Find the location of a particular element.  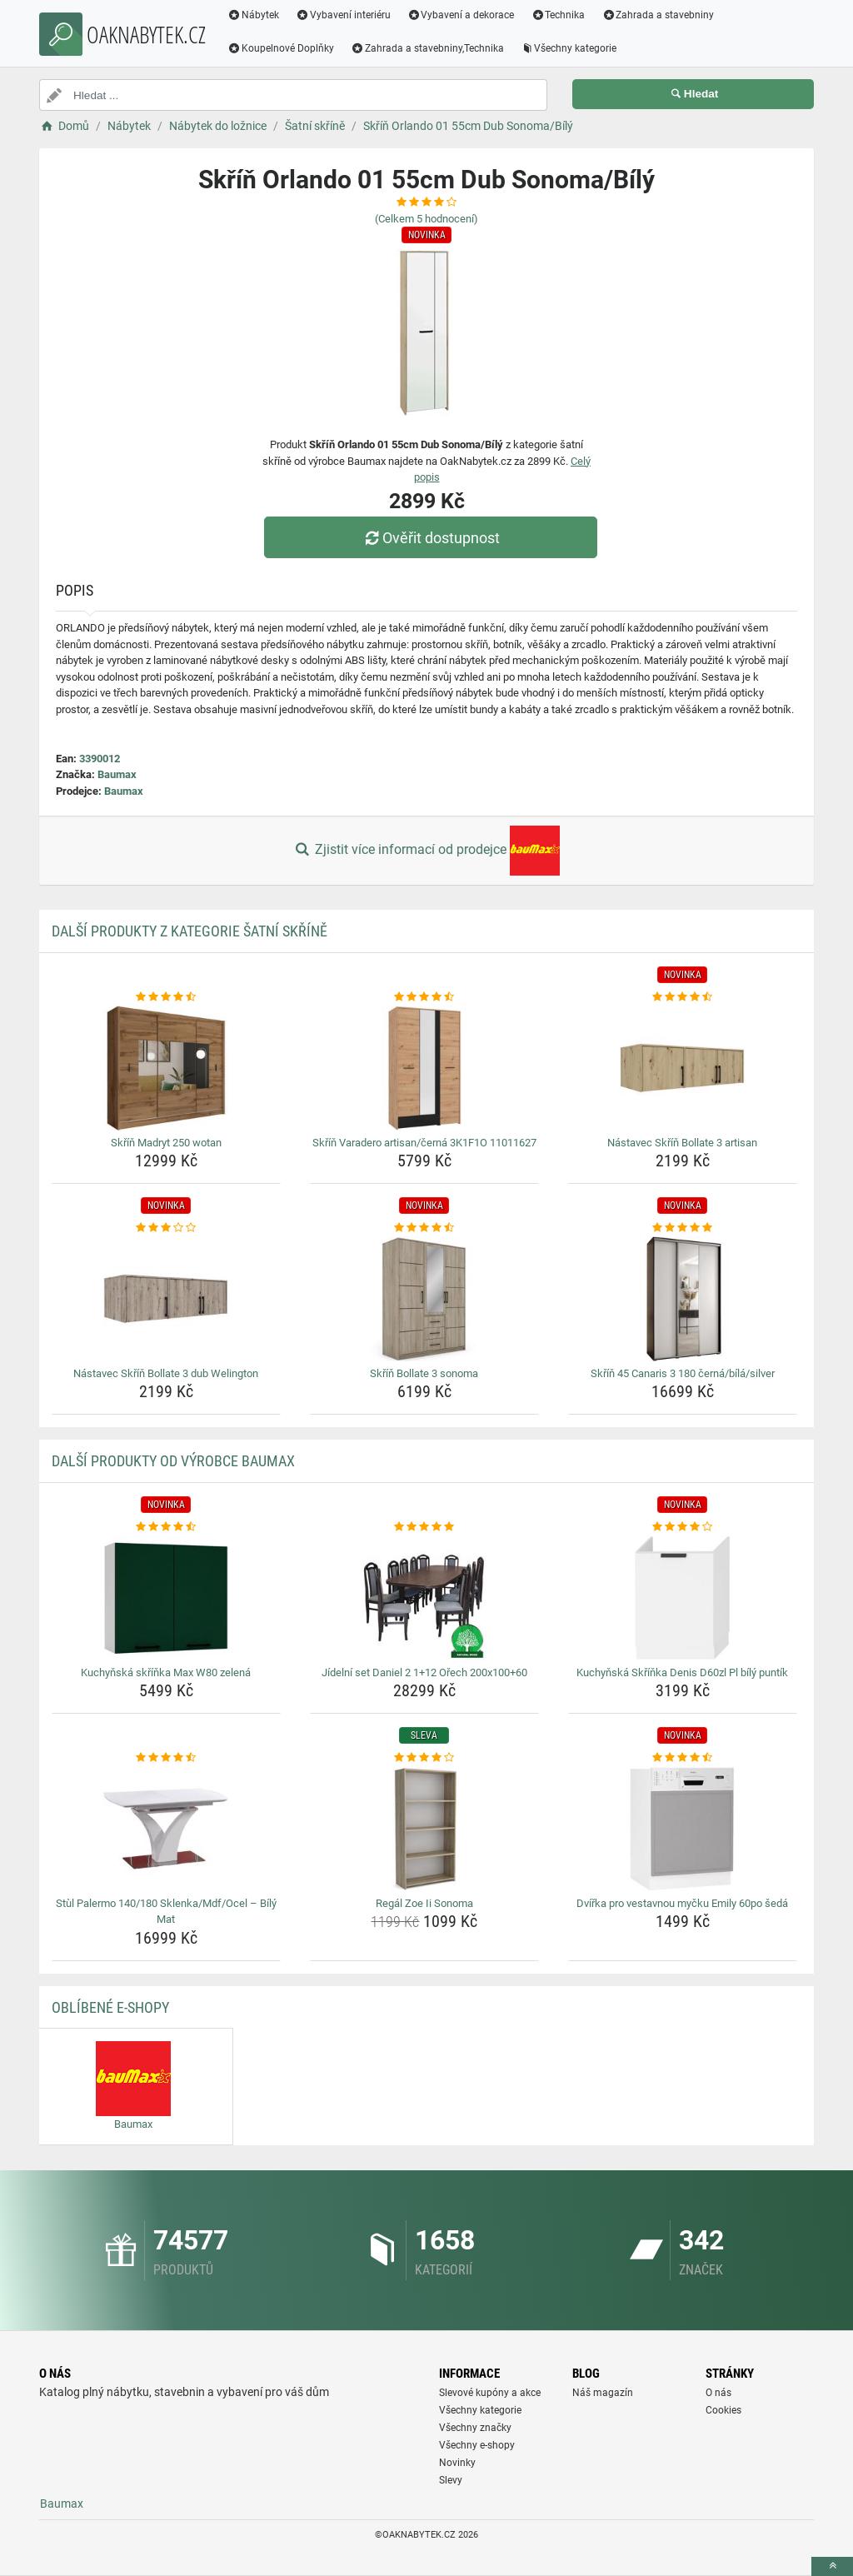

[stul-palermo-140-180-sklenka-mdf-ocel-bily-mat-rating] is located at coordinates (166, 1758).